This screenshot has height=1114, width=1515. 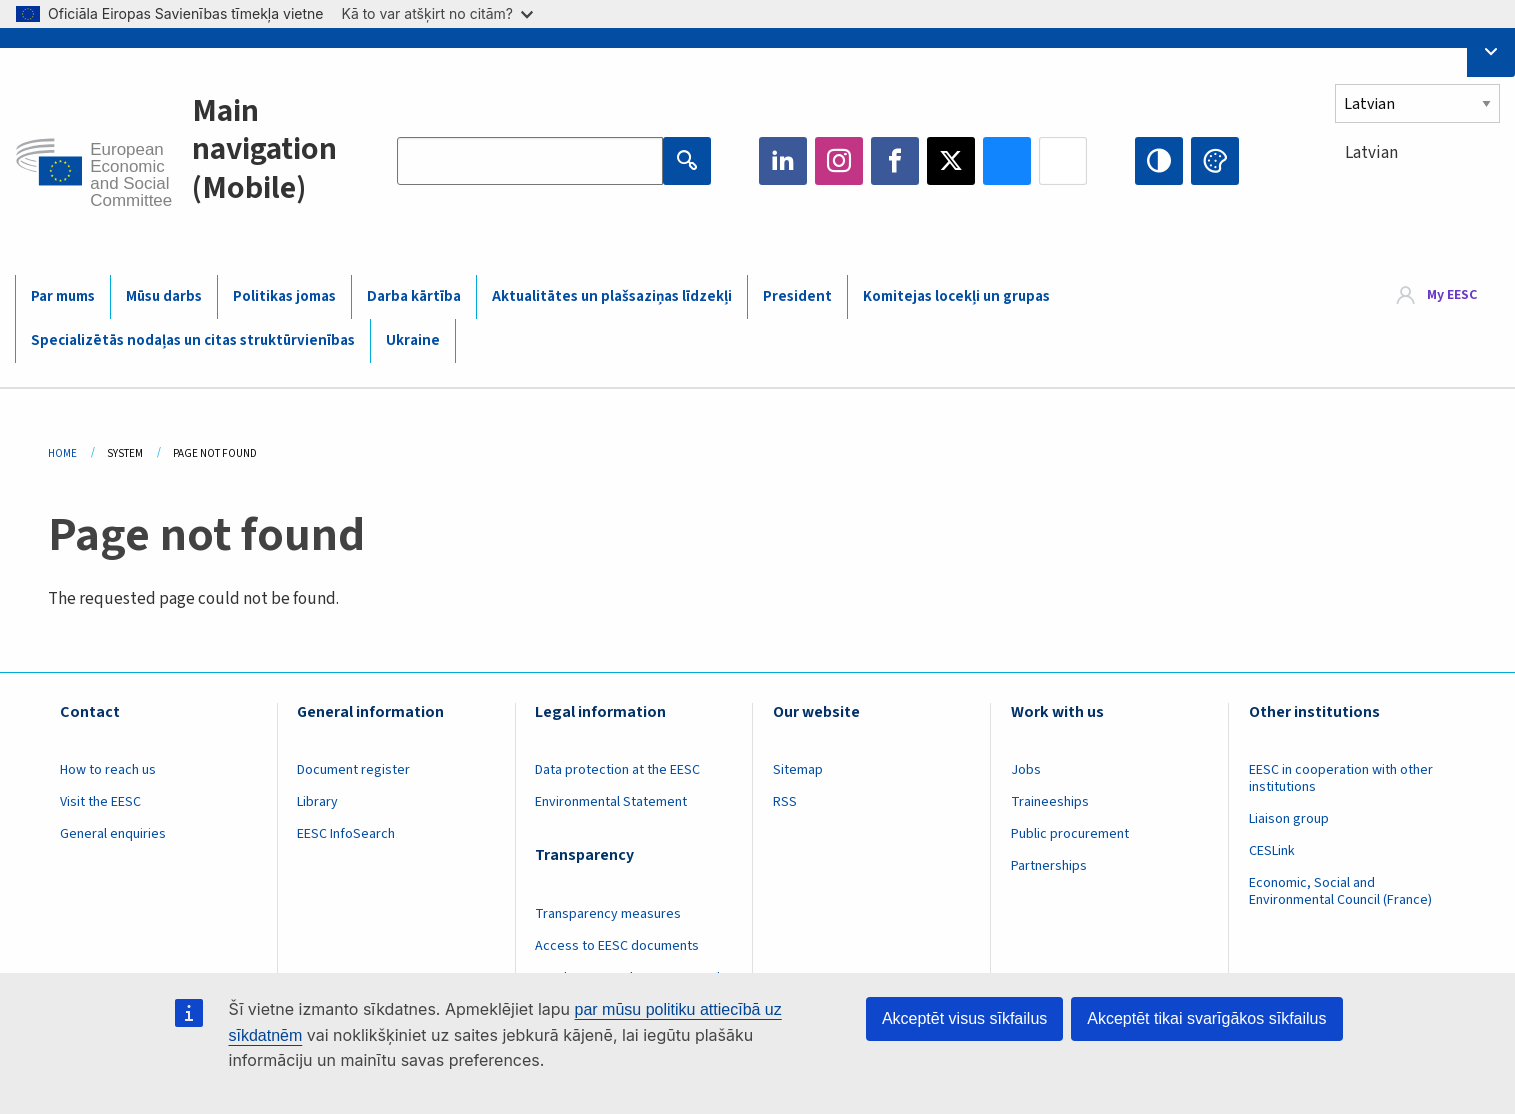 I want to click on Darba kārtība, so click(x=414, y=296).